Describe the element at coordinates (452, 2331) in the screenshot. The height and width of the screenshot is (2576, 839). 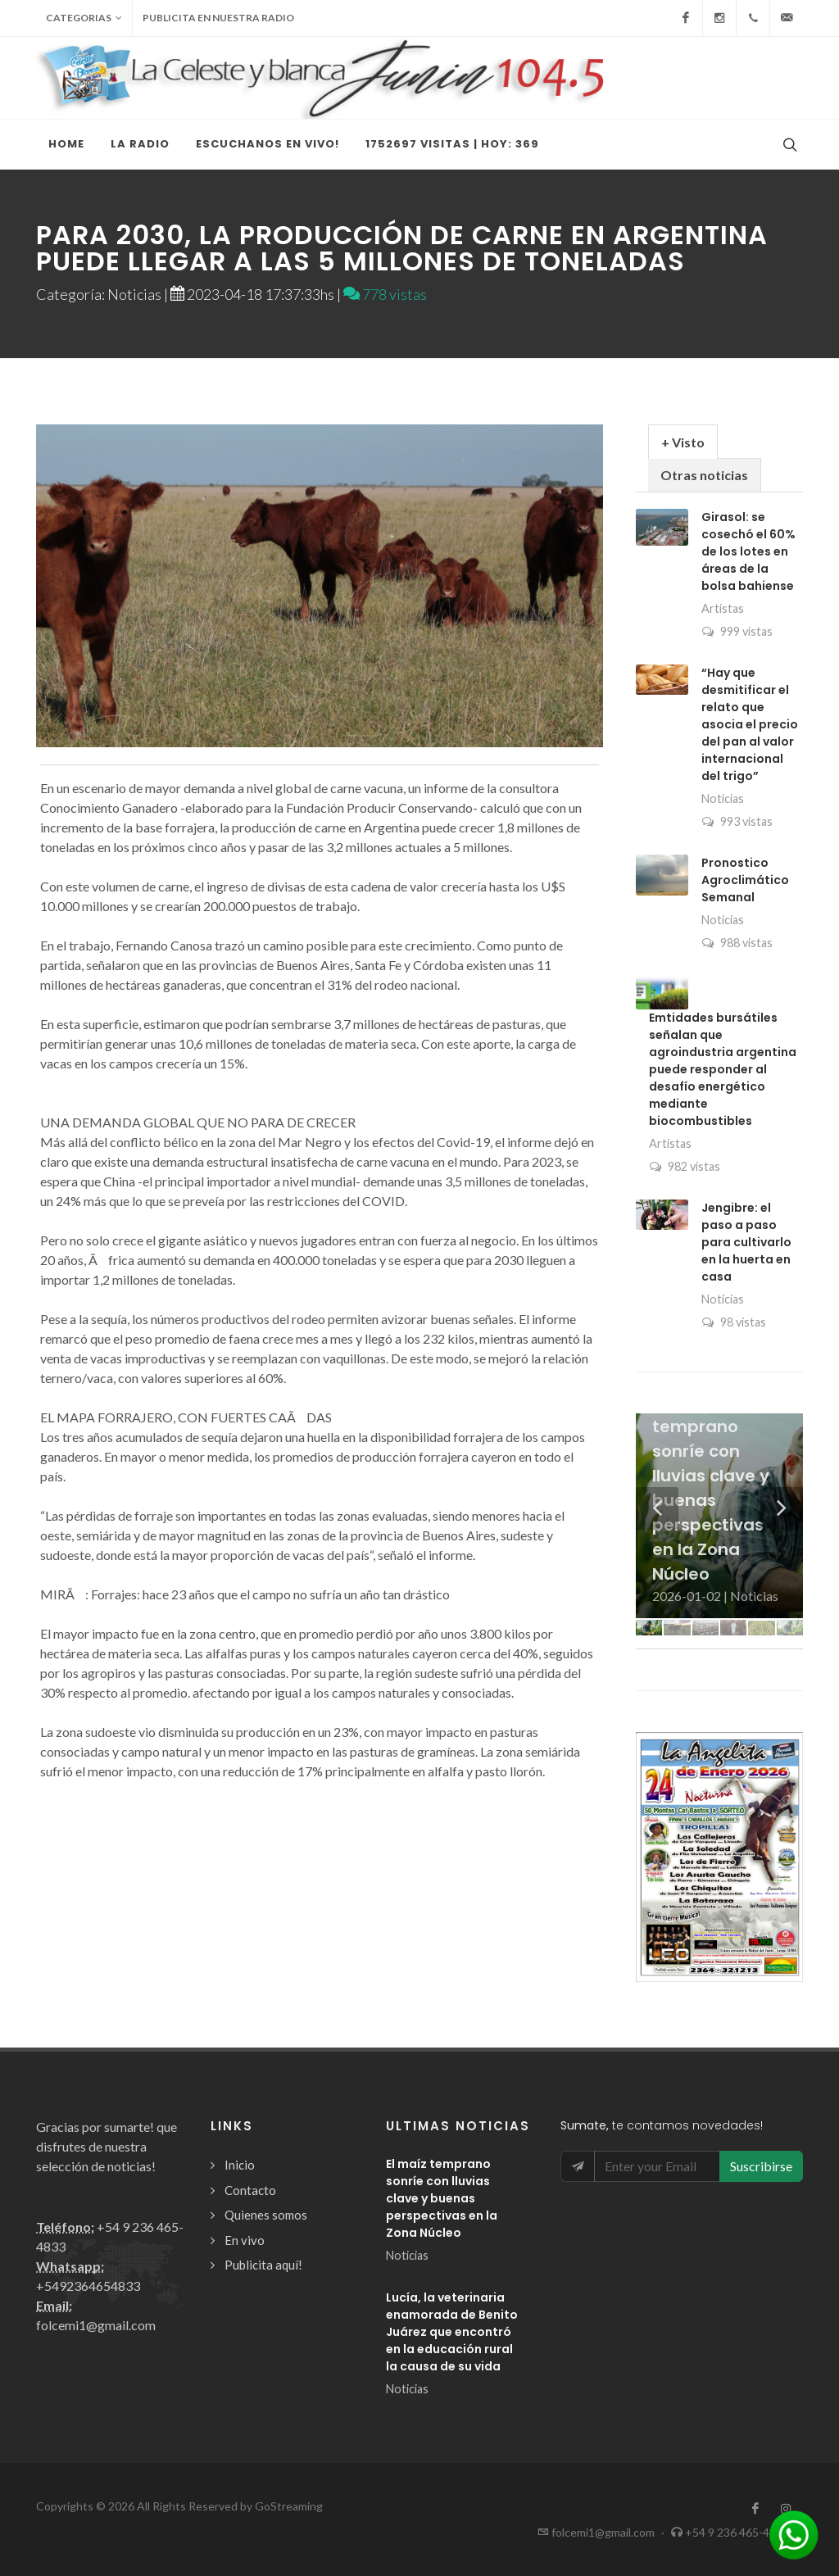
I see `Lucía, la veterinaria enamorada de Benito Juárez que encontró en la educación rural la causa de su vida` at that location.